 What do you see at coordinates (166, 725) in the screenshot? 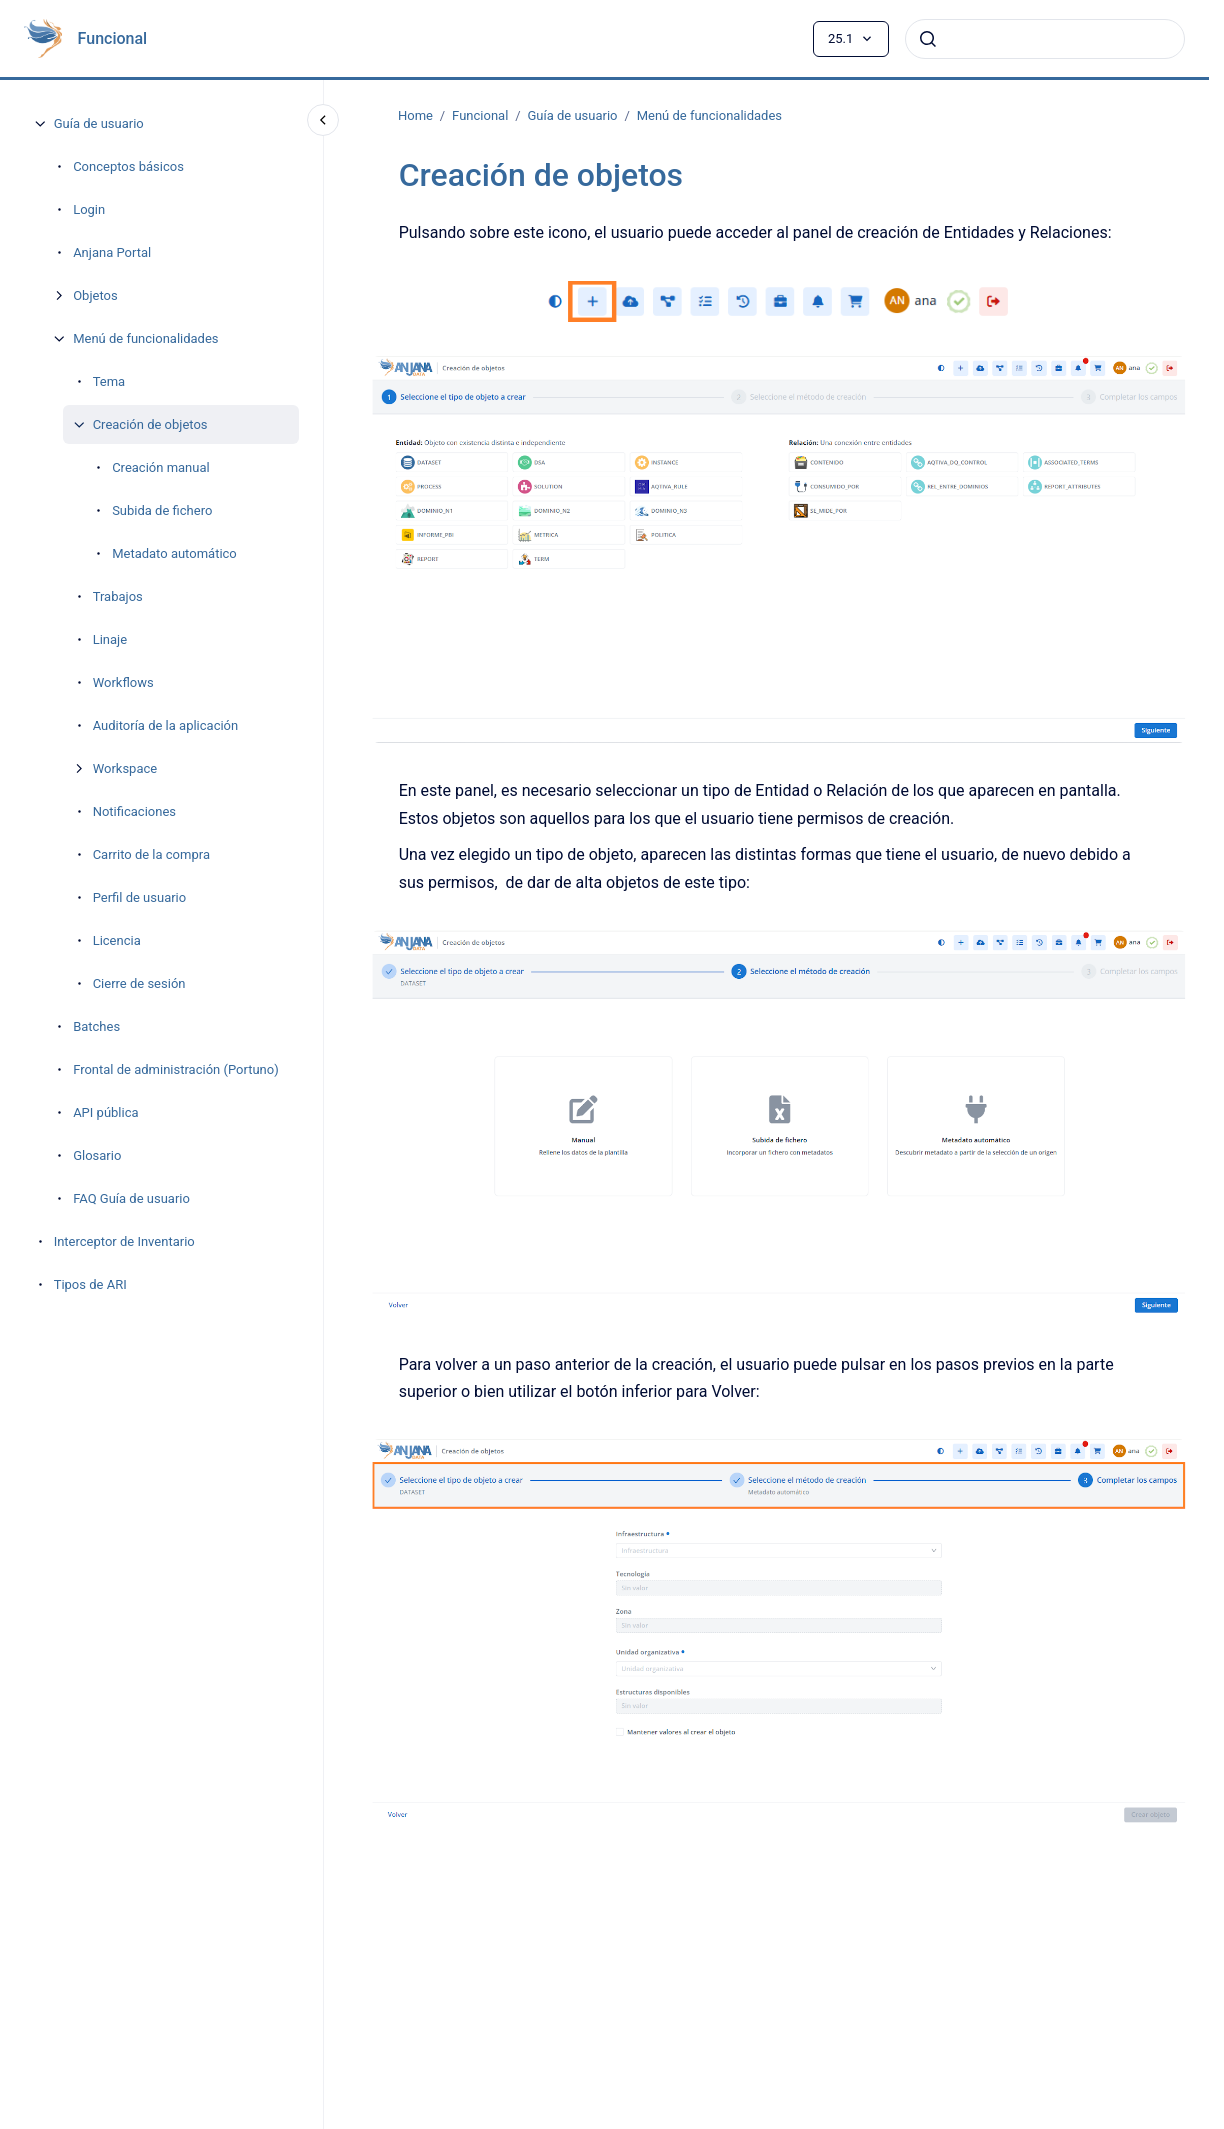
I see `Auditoría de la aplicación` at bounding box center [166, 725].